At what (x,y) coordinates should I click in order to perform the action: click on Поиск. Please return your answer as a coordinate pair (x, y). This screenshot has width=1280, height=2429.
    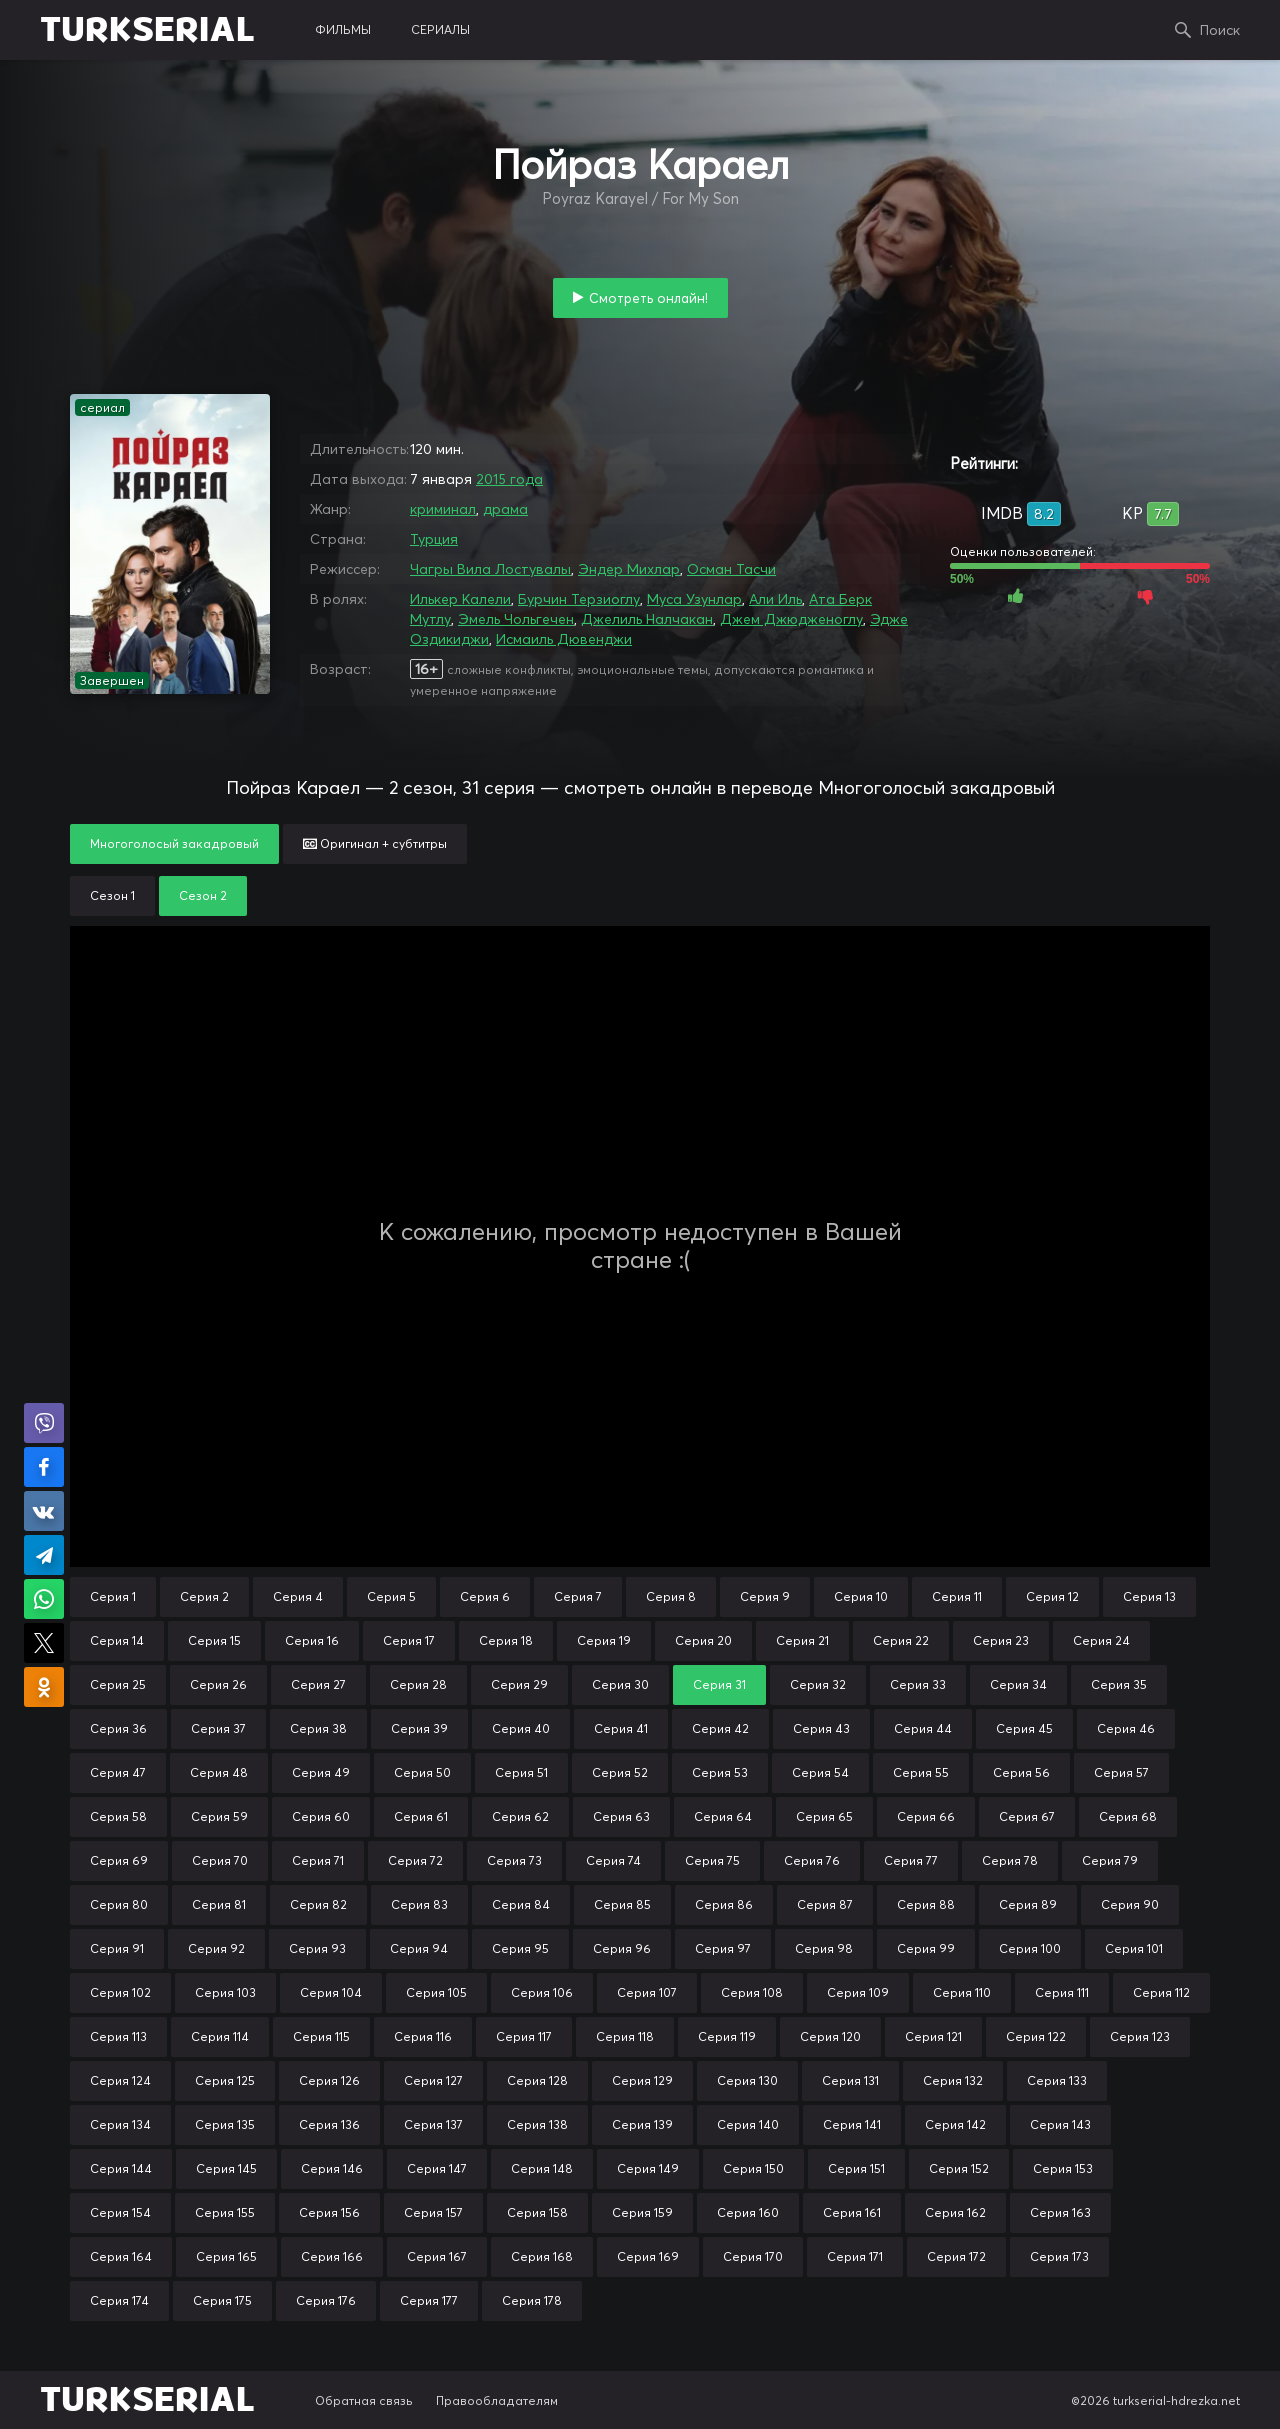
    Looking at the image, I should click on (1220, 30).